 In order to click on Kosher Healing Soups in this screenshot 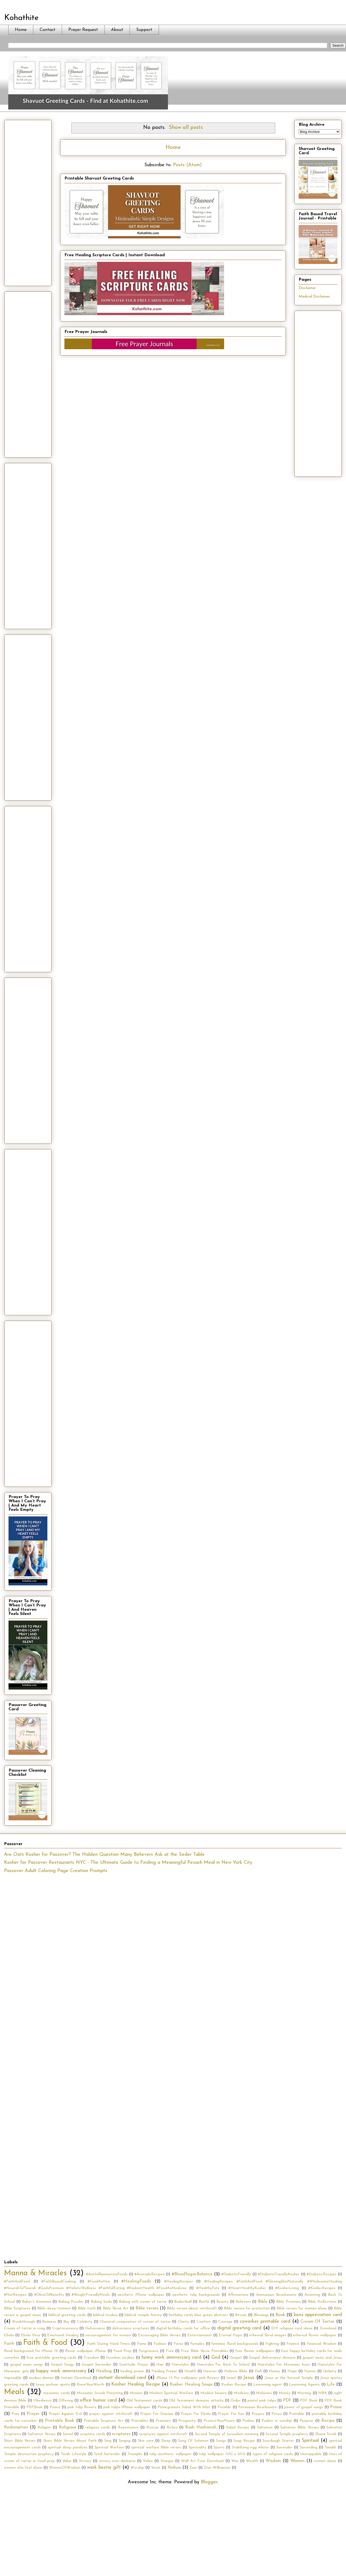, I will do `click(191, 2384)`.